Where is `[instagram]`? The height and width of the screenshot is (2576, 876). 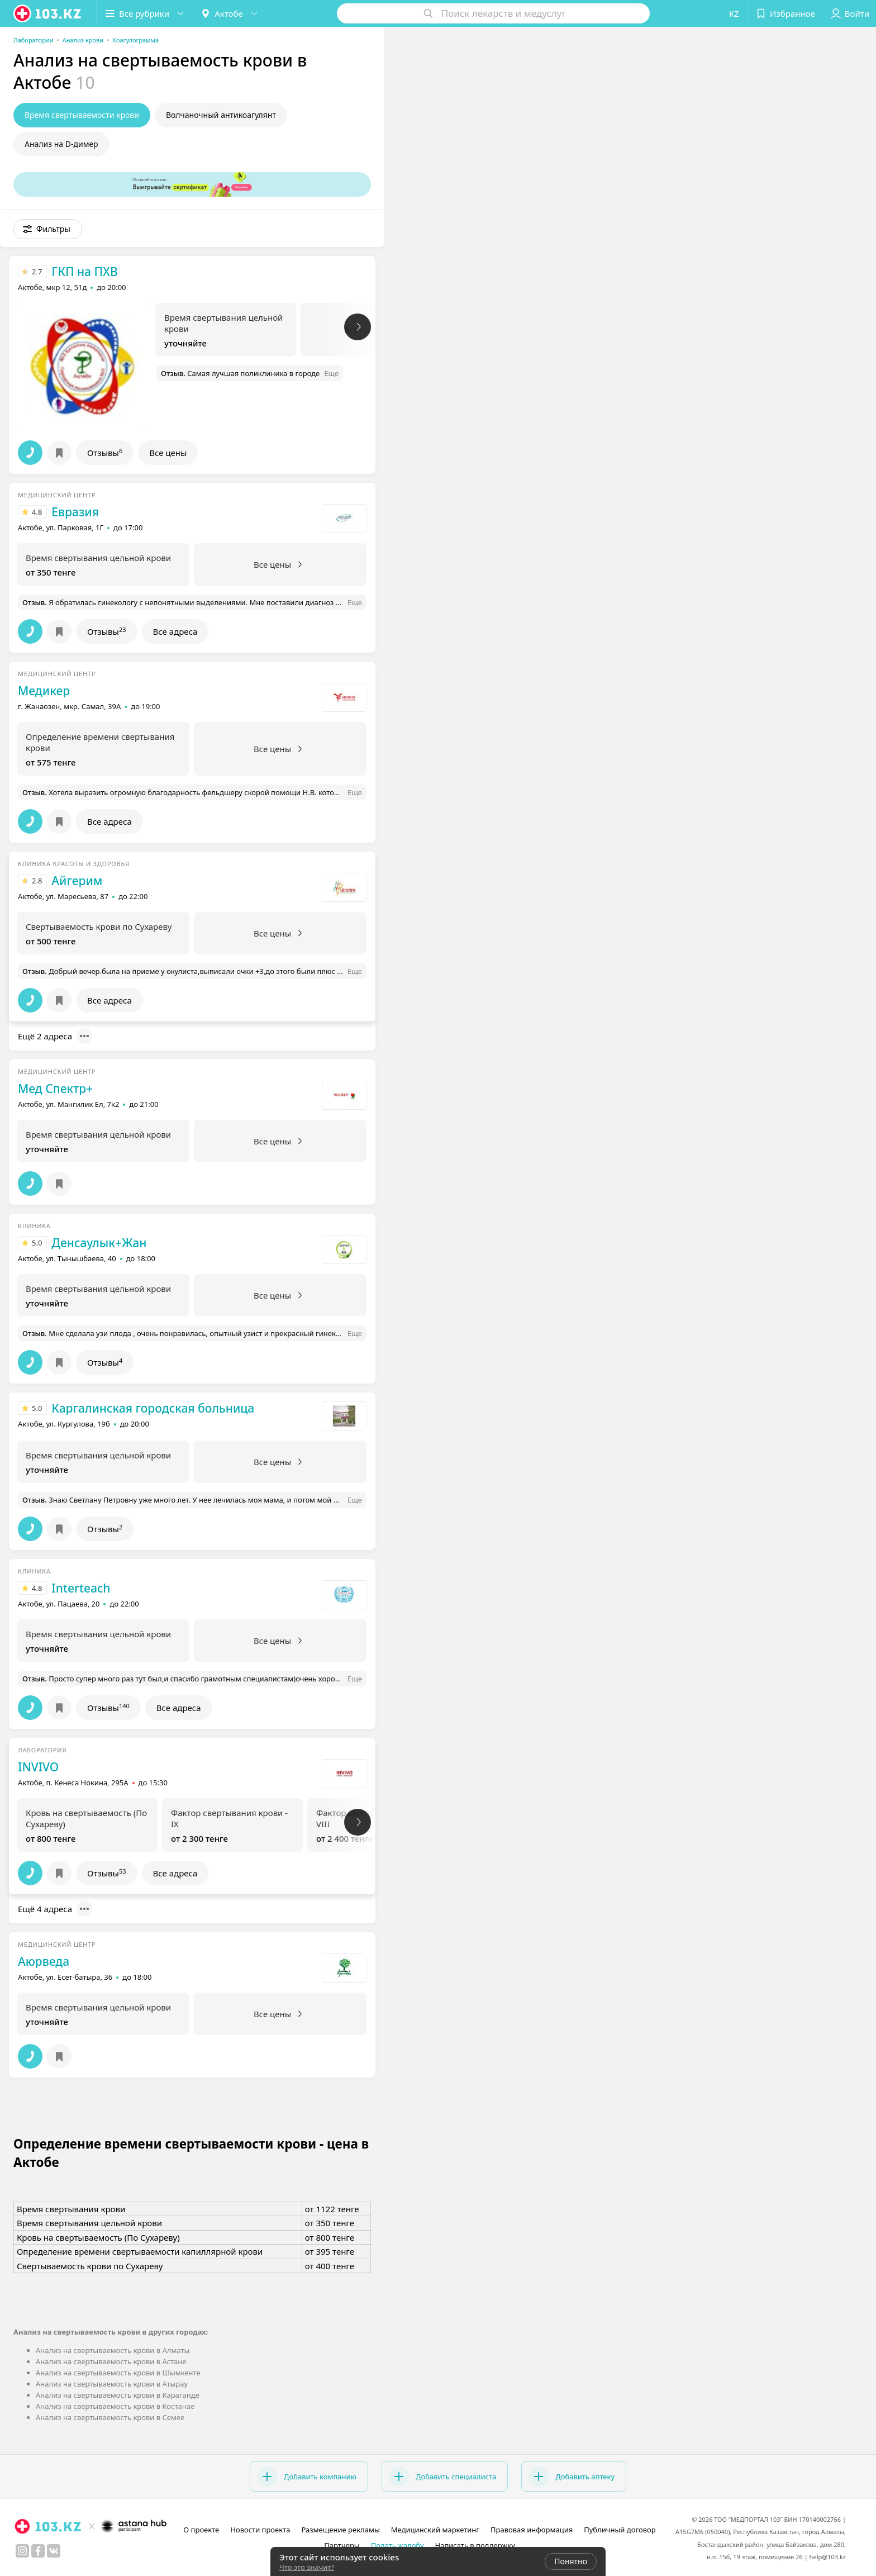
[instagram] is located at coordinates (22, 2551).